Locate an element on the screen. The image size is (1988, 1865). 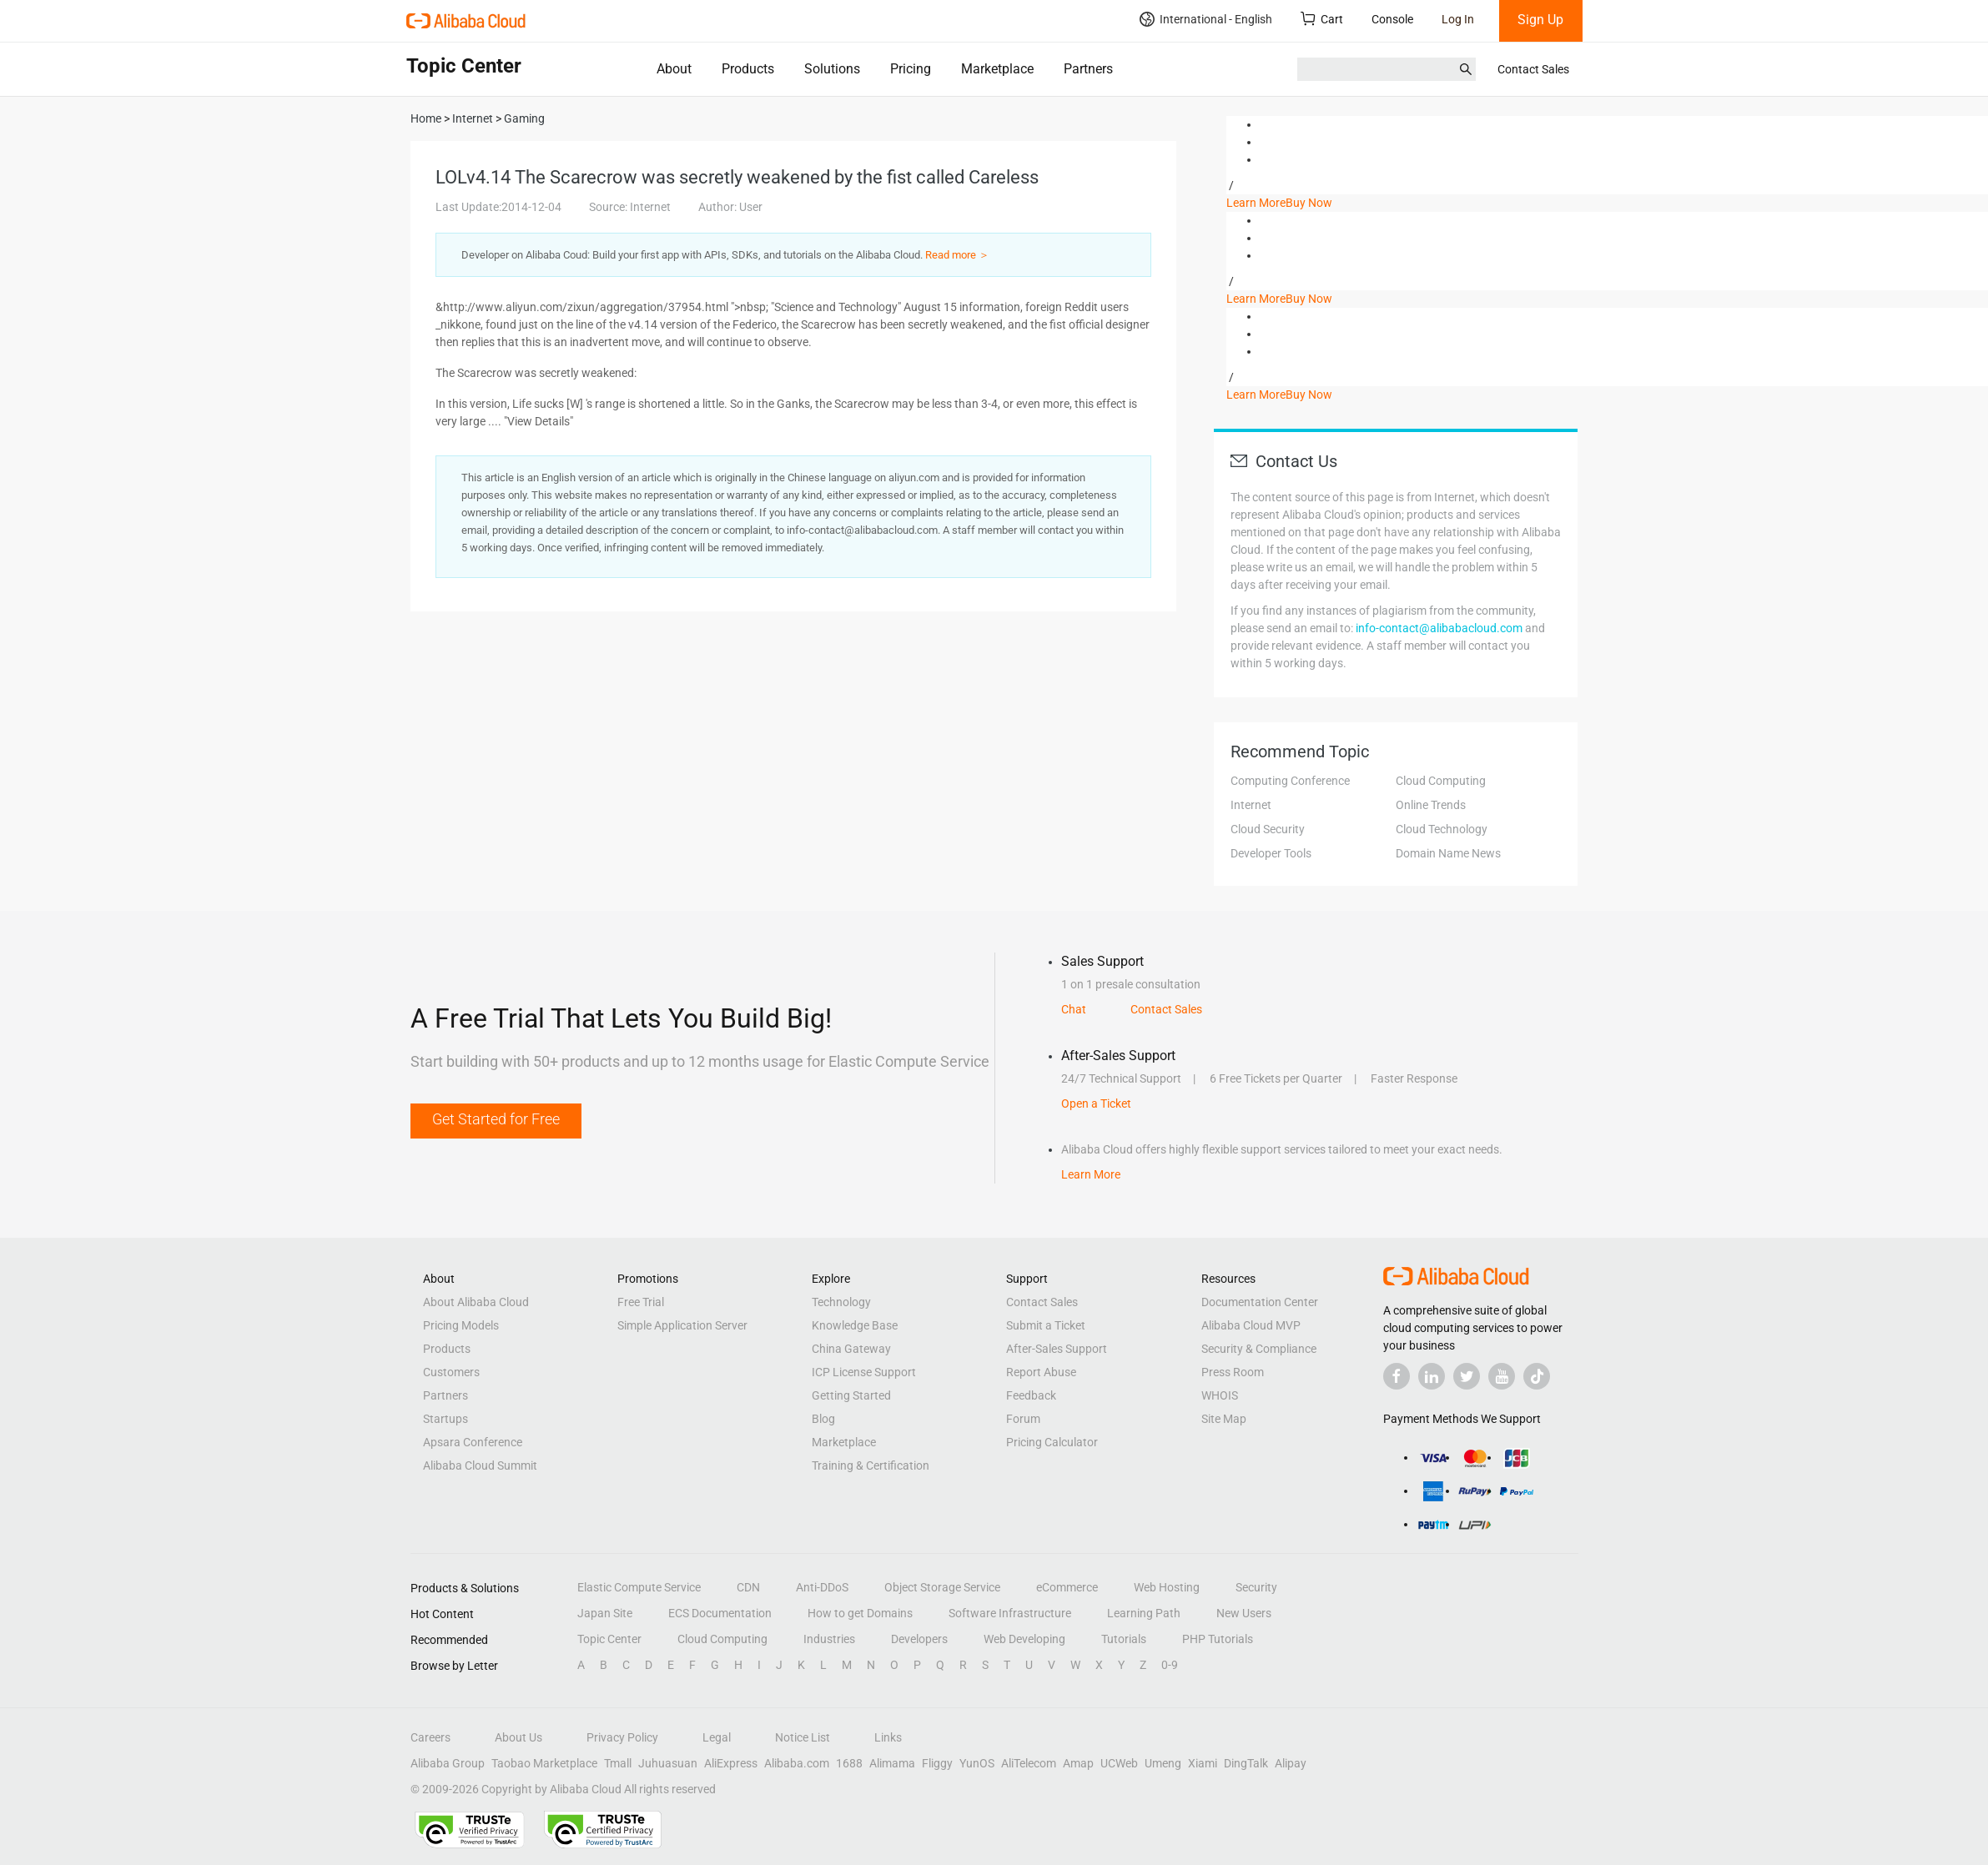
Getting Started is located at coordinates (851, 1395).